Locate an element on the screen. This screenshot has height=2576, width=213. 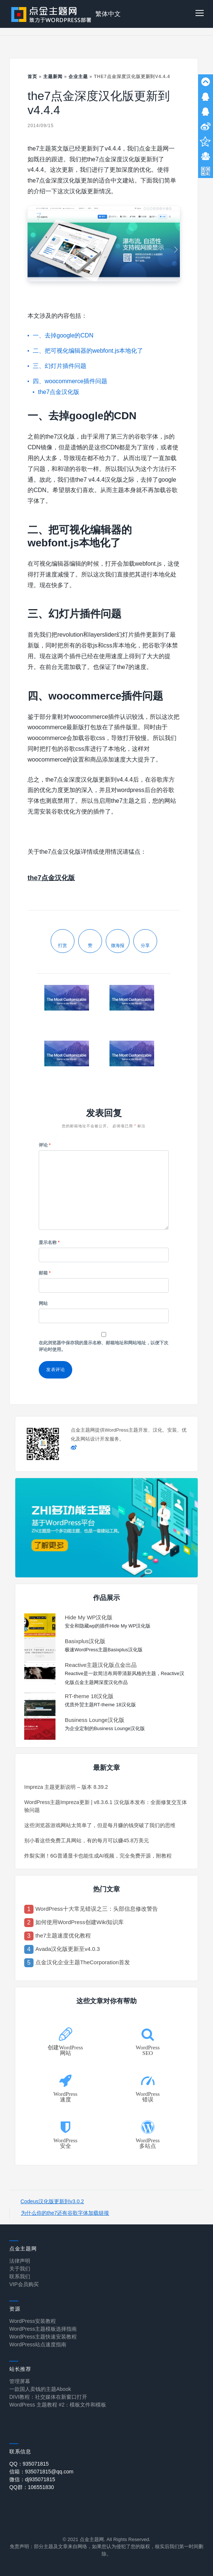
WordPress安装教程 is located at coordinates (32, 2321).